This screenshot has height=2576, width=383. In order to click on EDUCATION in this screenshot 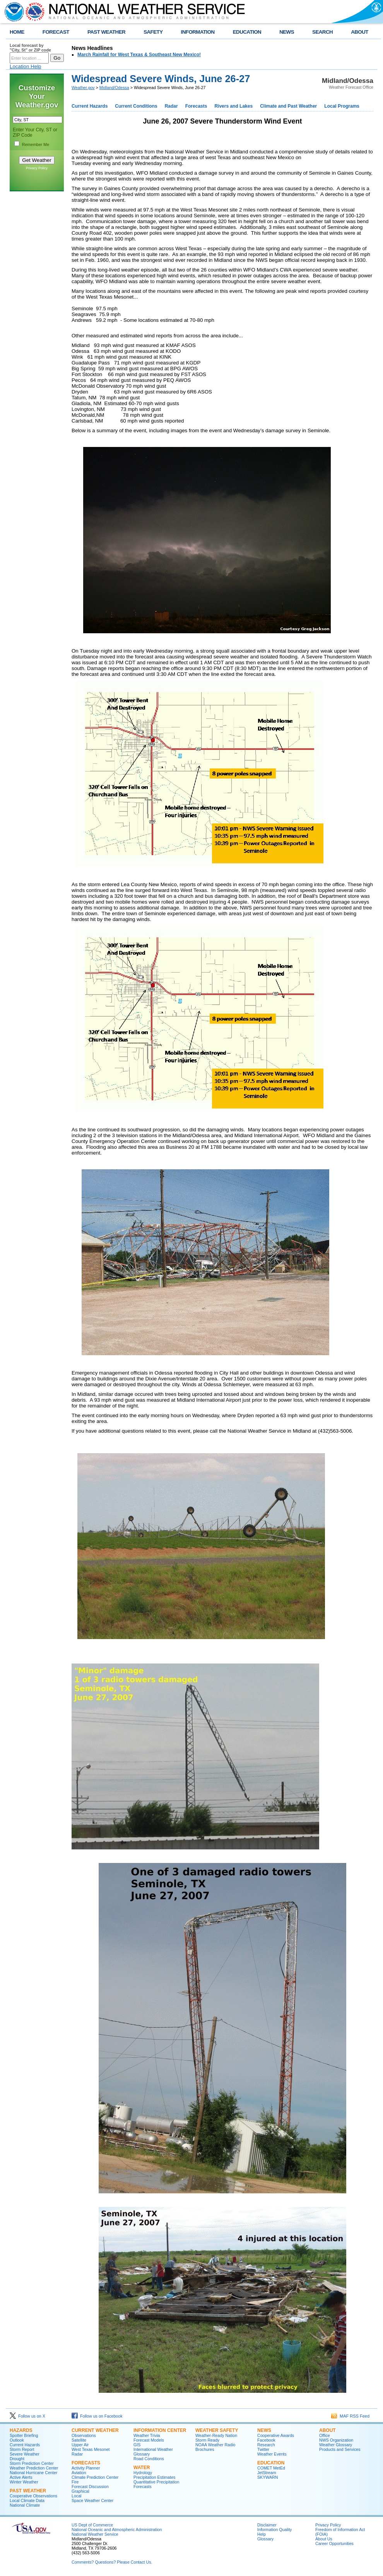, I will do `click(247, 32)`.